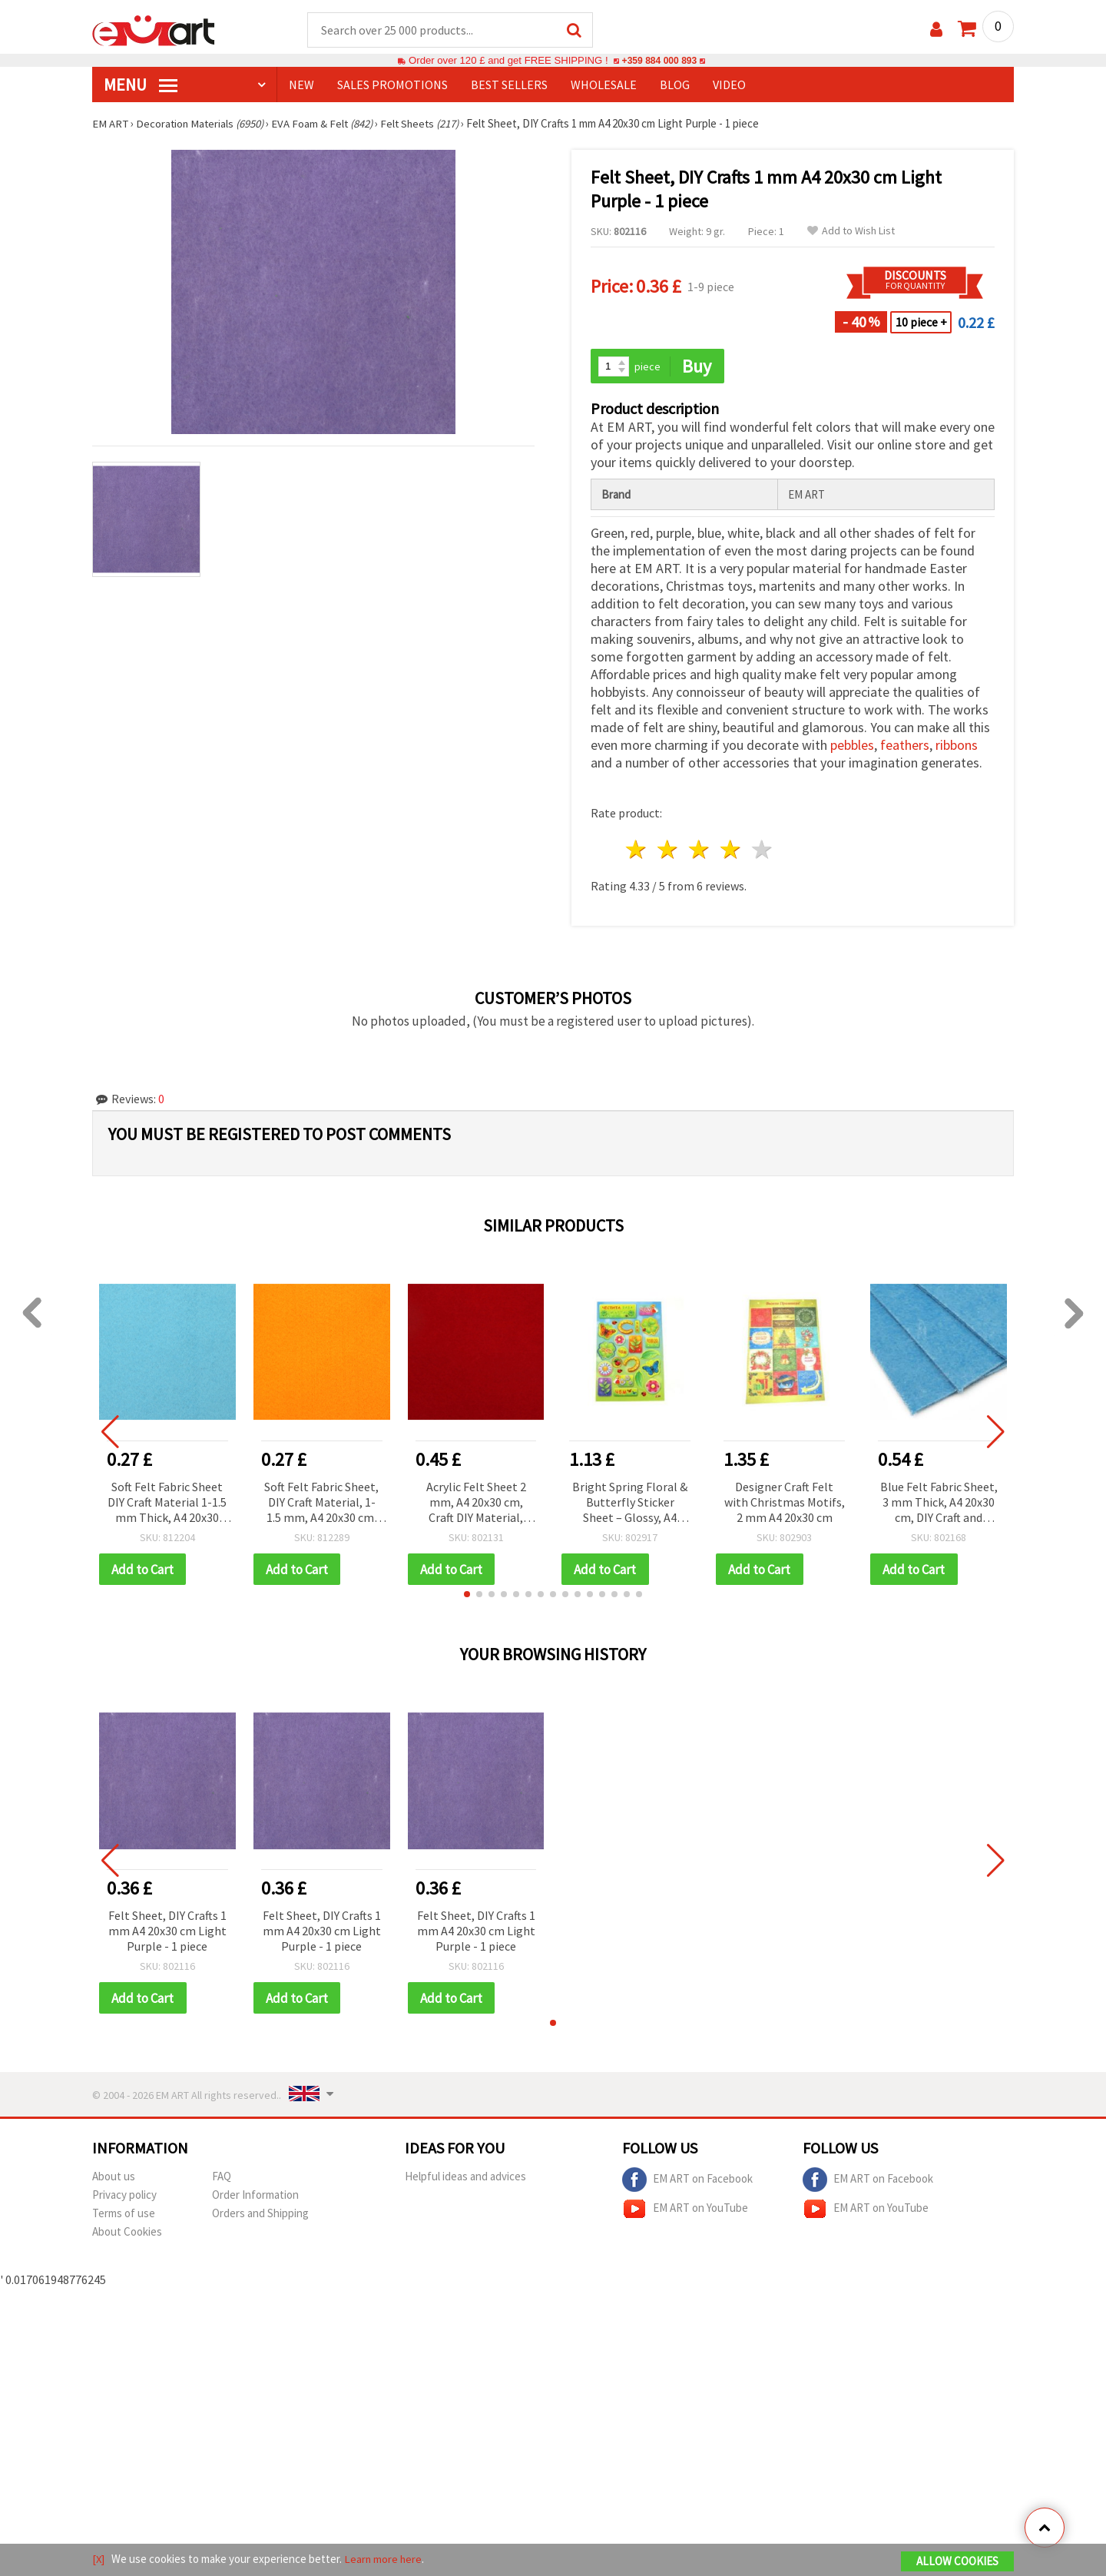 This screenshot has height=2576, width=1106. Describe the element at coordinates (637, 851) in the screenshot. I see `1 star` at that location.